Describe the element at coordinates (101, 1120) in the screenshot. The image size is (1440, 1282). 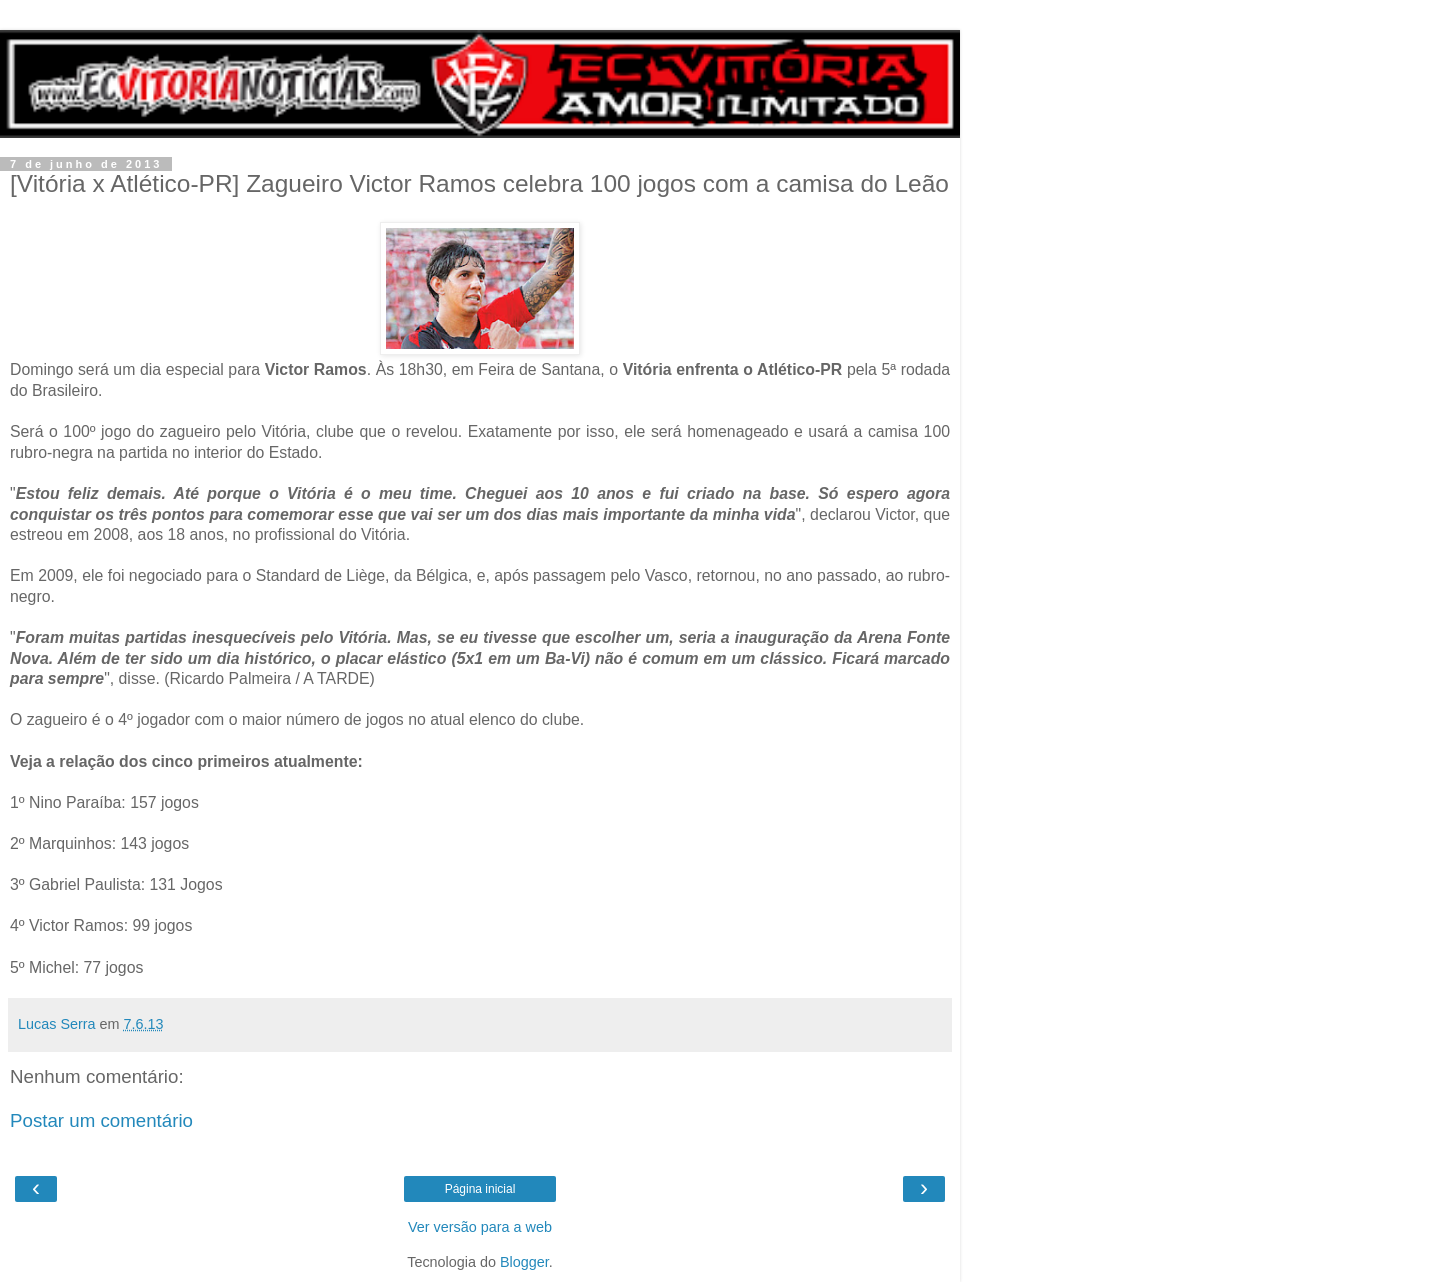
I see `Postar um comentário` at that location.